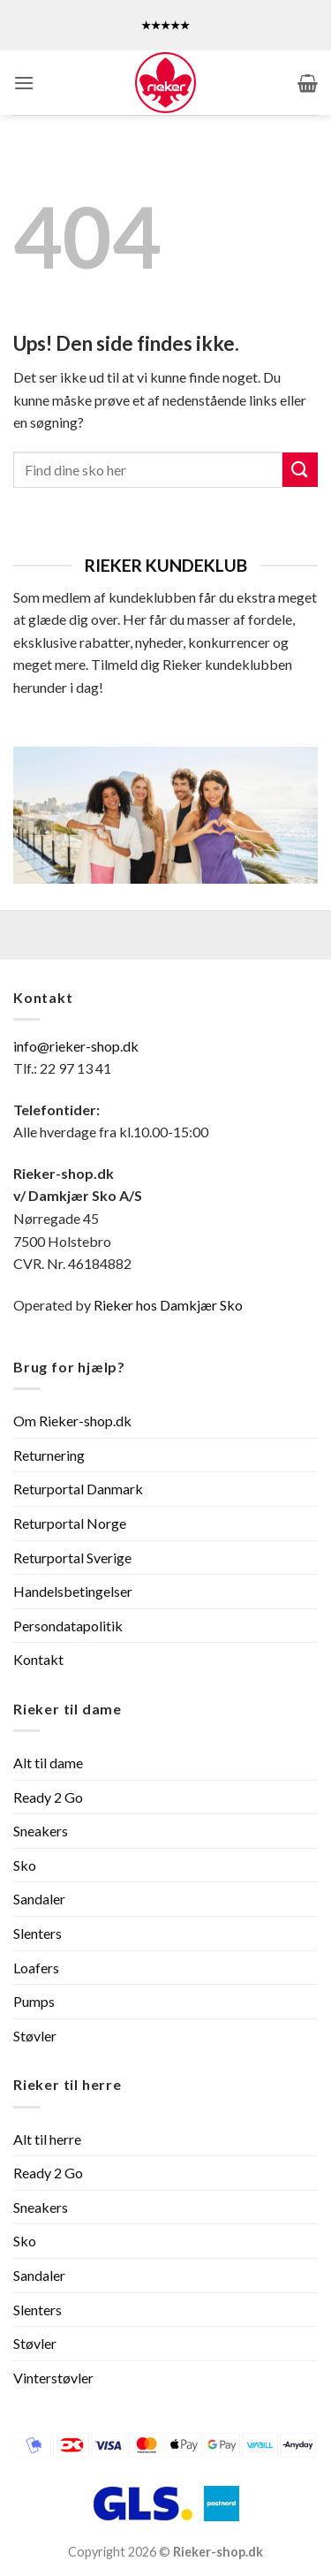 The width and height of the screenshot is (331, 2576). I want to click on Støvler, so click(34, 2035).